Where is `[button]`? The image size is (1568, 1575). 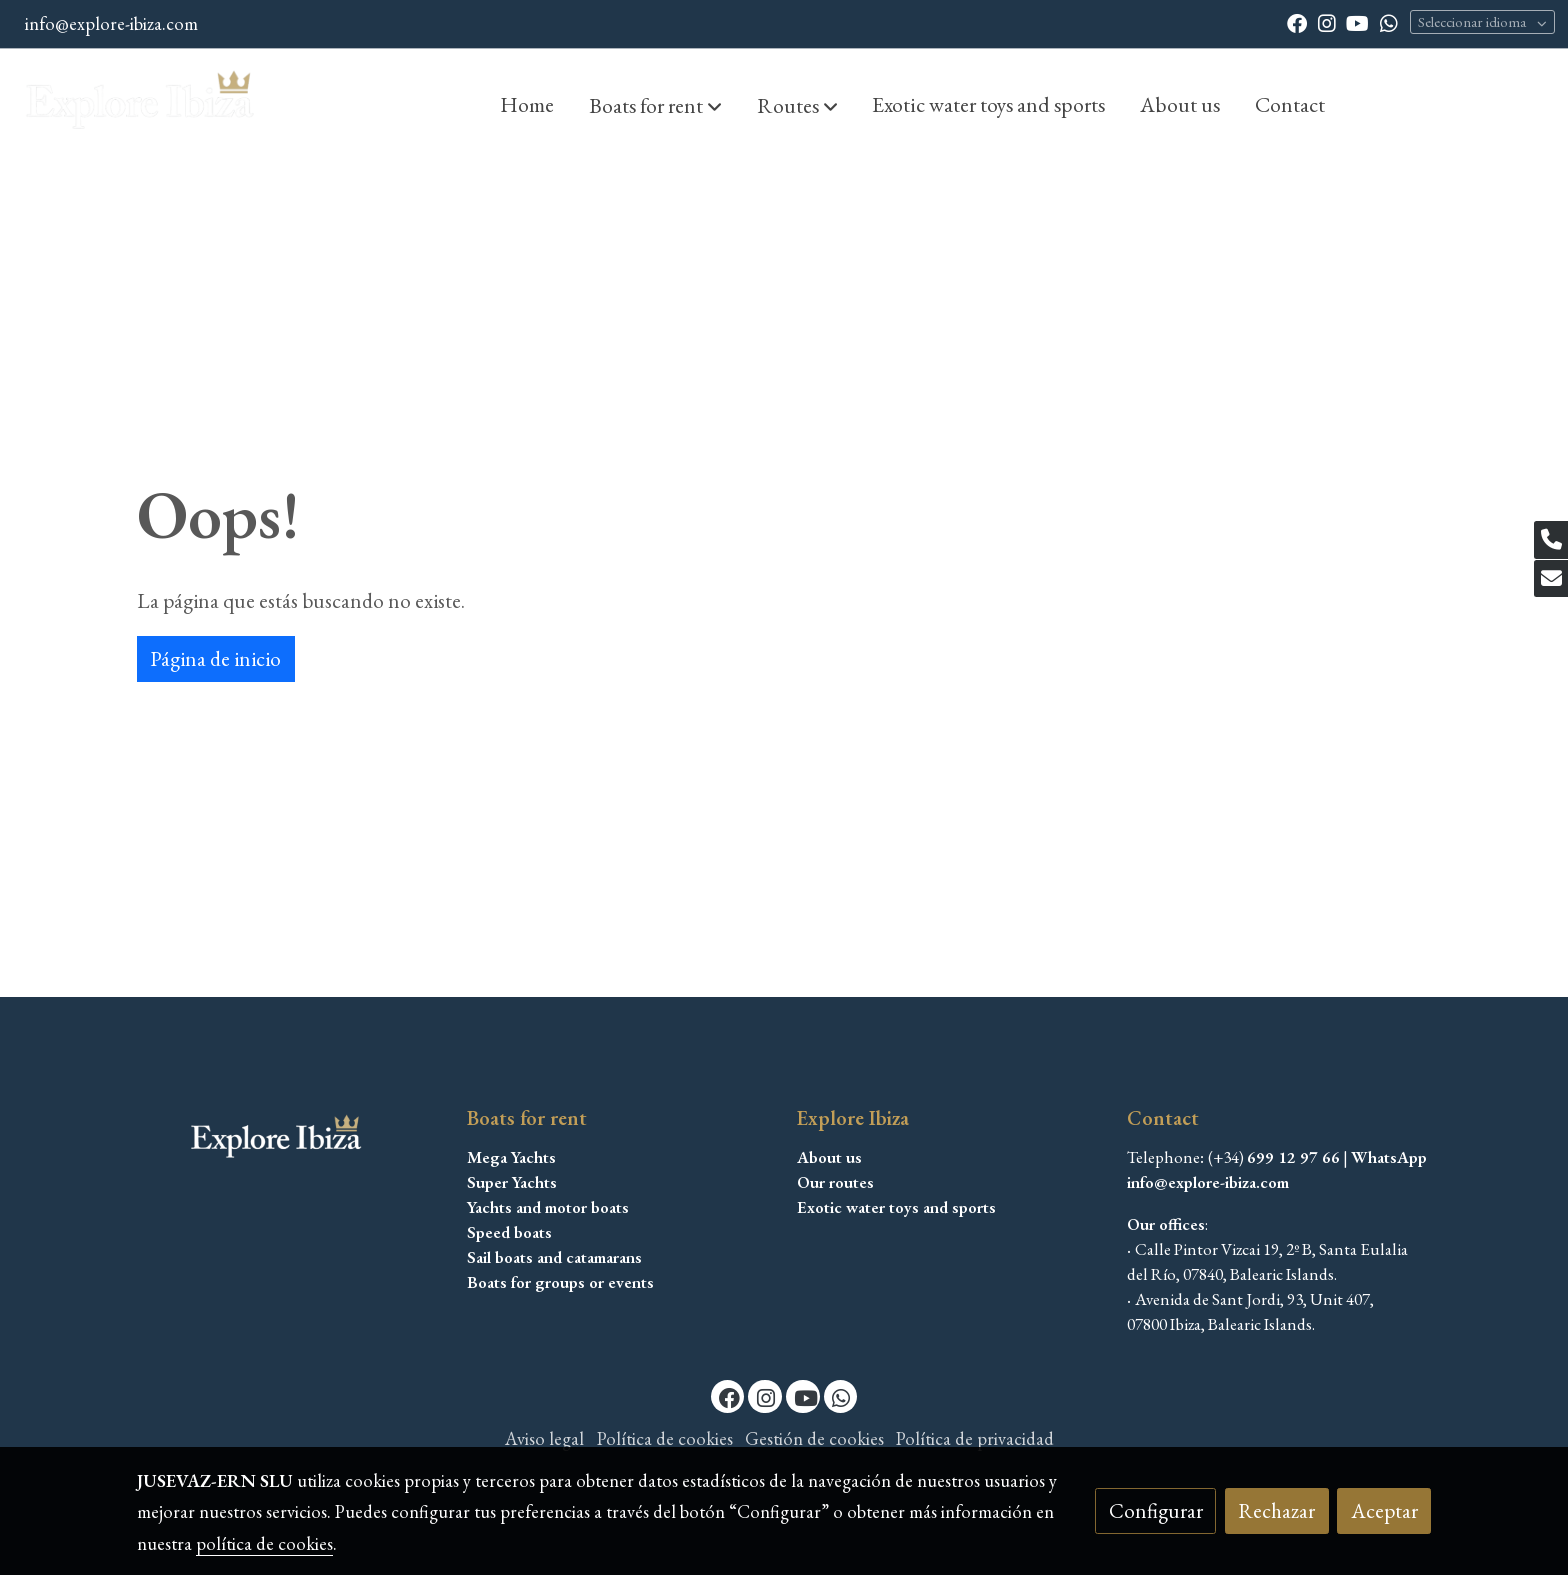 [button] is located at coordinates (655, 105).